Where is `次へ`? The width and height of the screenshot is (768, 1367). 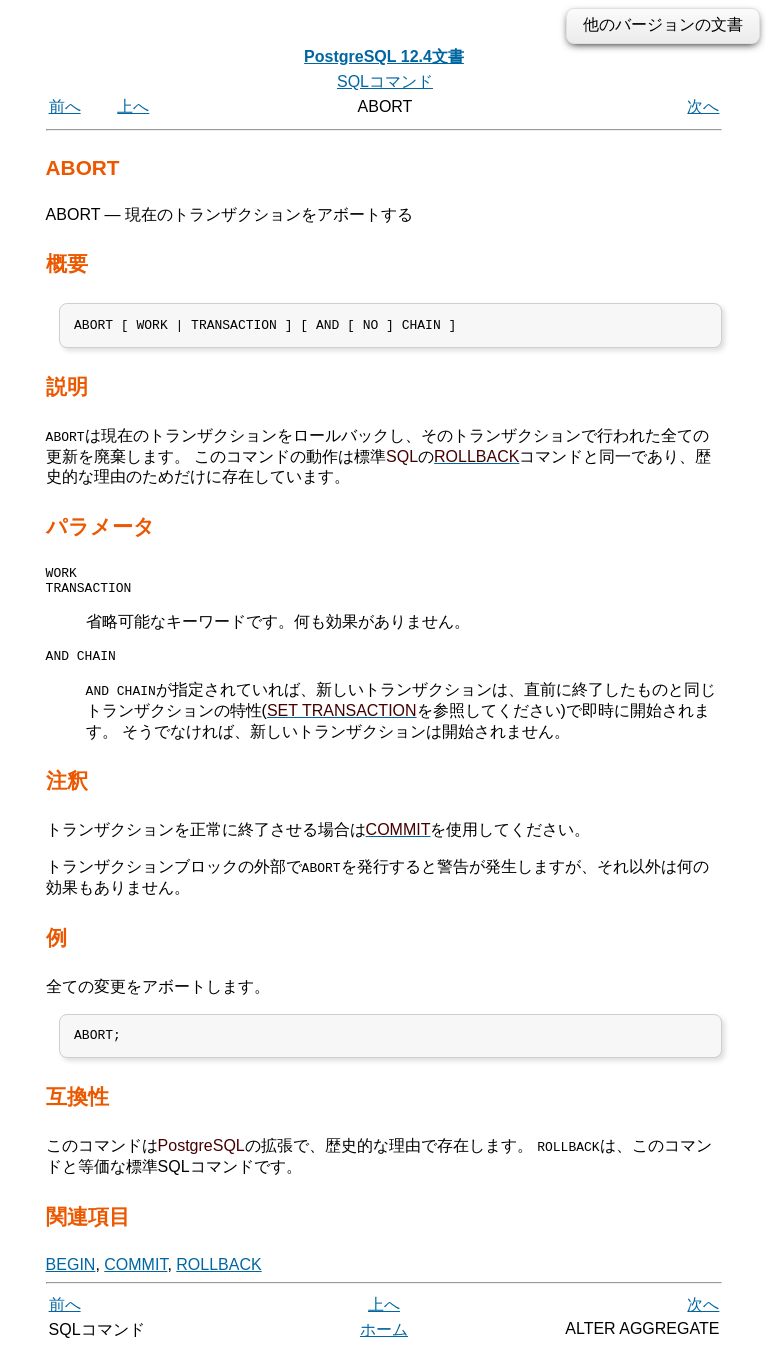
次へ is located at coordinates (703, 106).